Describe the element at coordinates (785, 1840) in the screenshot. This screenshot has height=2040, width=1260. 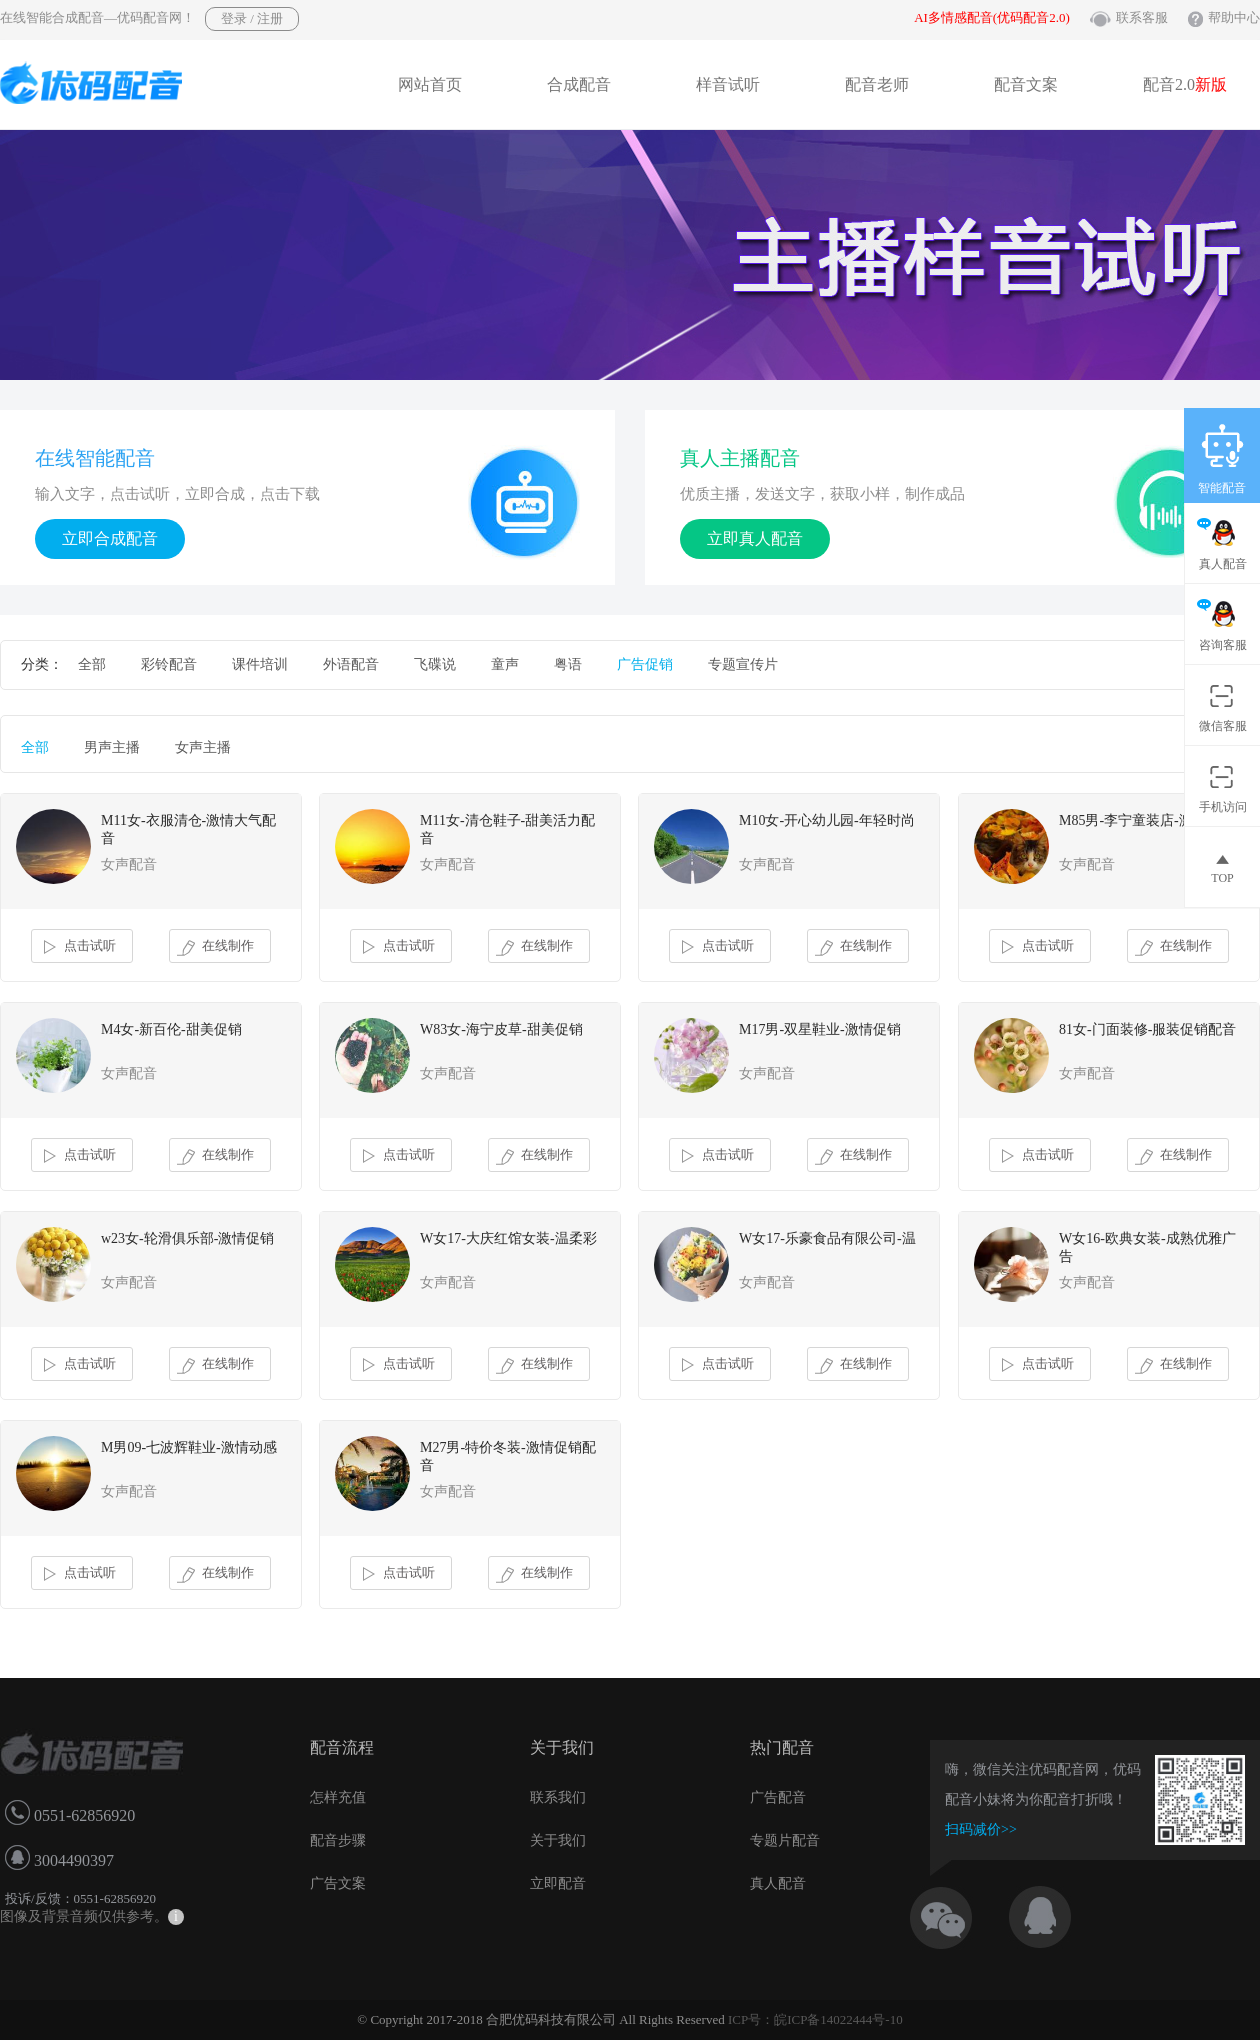
I see `专题片配音` at that location.